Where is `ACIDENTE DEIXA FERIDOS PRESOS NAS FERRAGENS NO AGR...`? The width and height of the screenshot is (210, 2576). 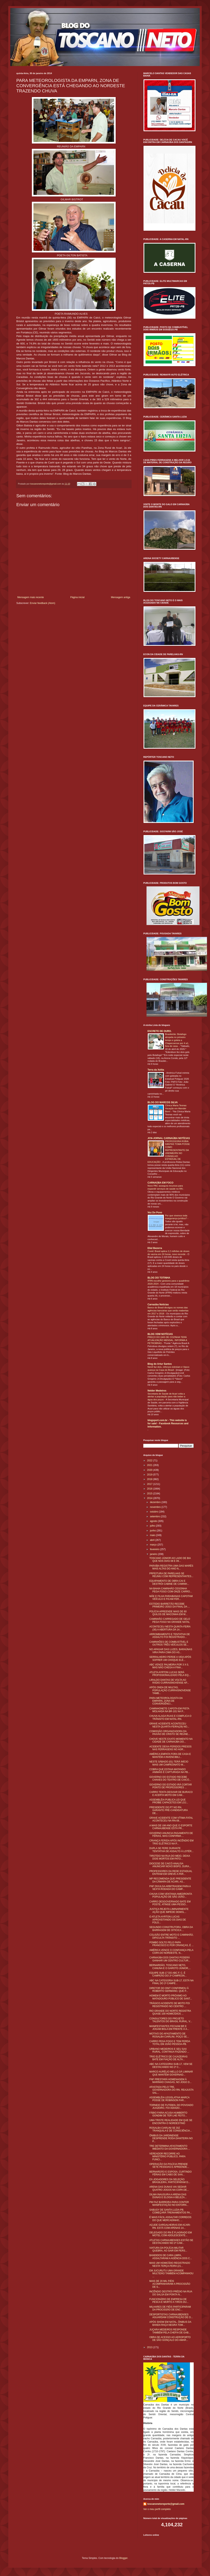
ACIDENTE DEIXA FERIDOS PRESOS NAS FERRAGENS NO AGR... is located at coordinates (170, 1748).